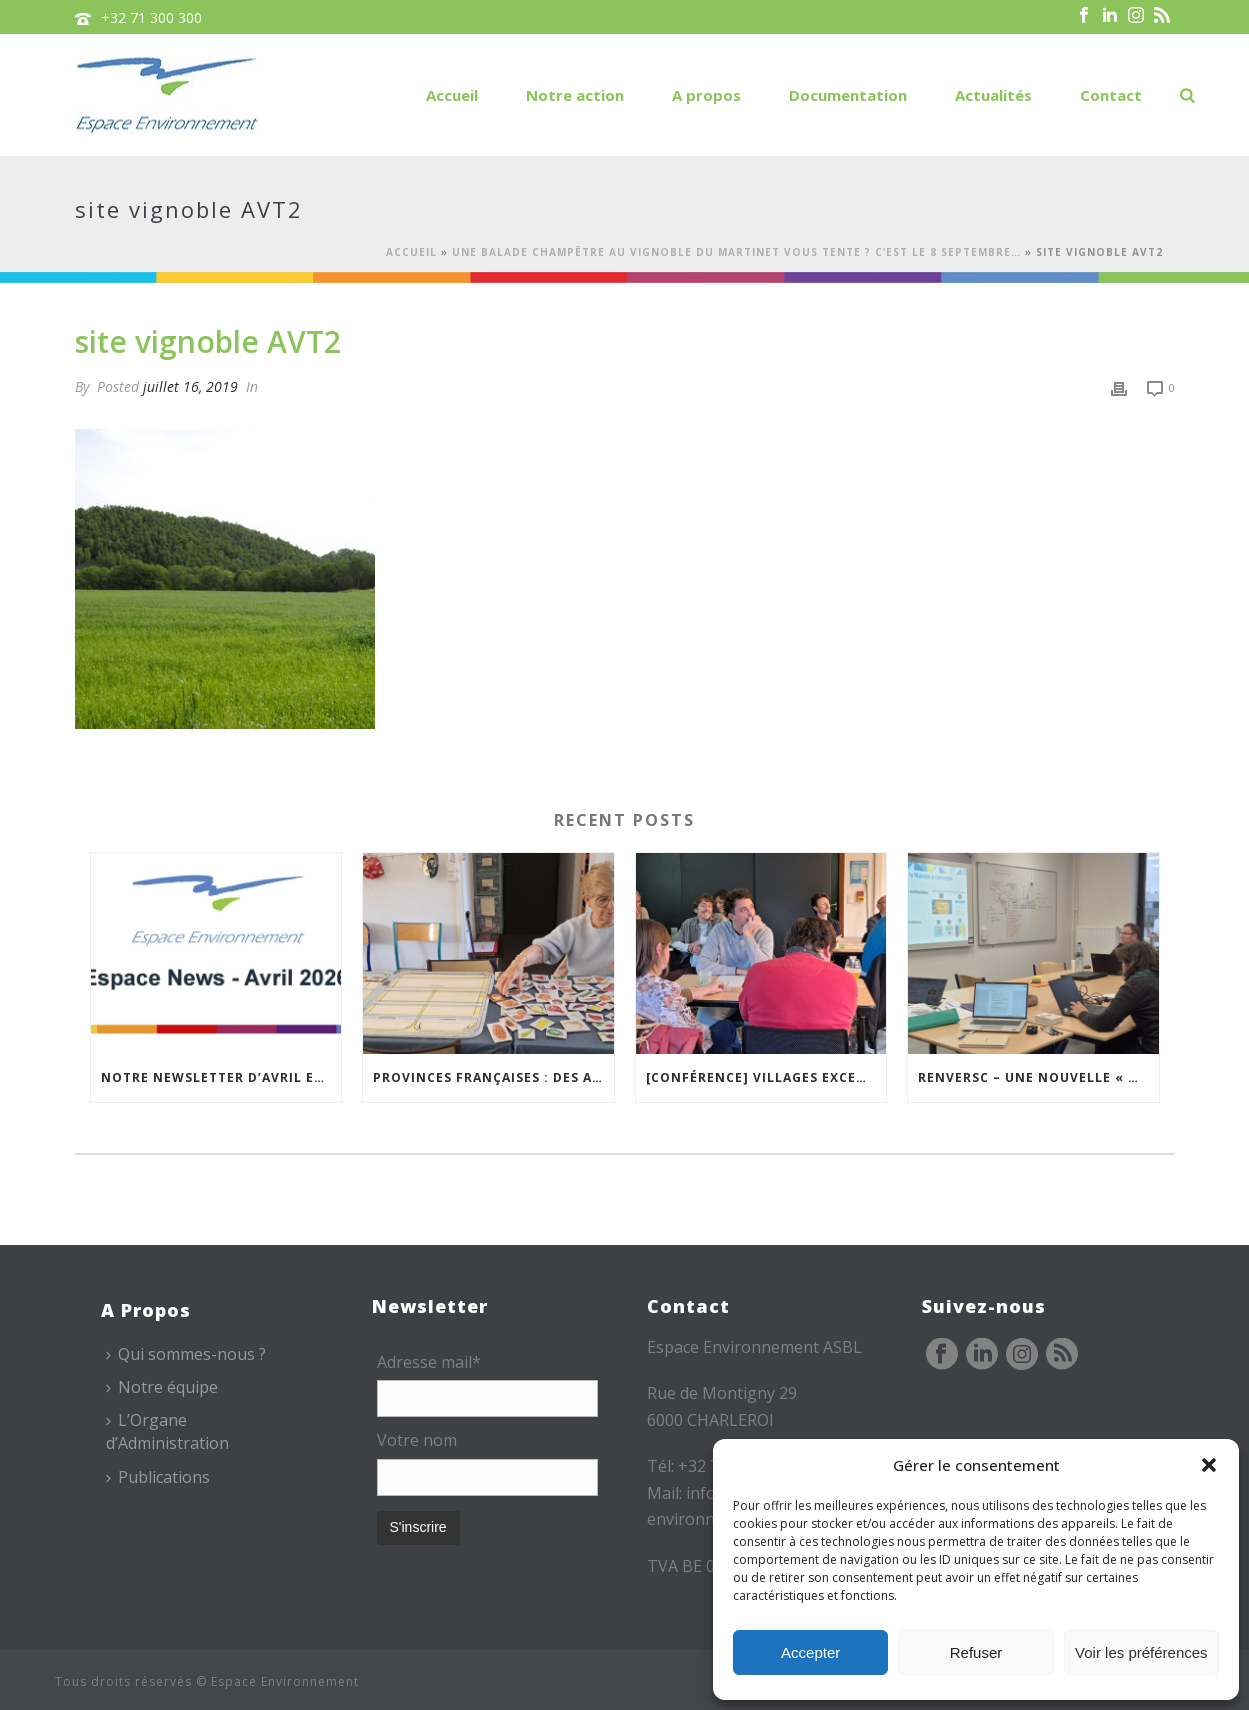  I want to click on [button], so click(1209, 1465).